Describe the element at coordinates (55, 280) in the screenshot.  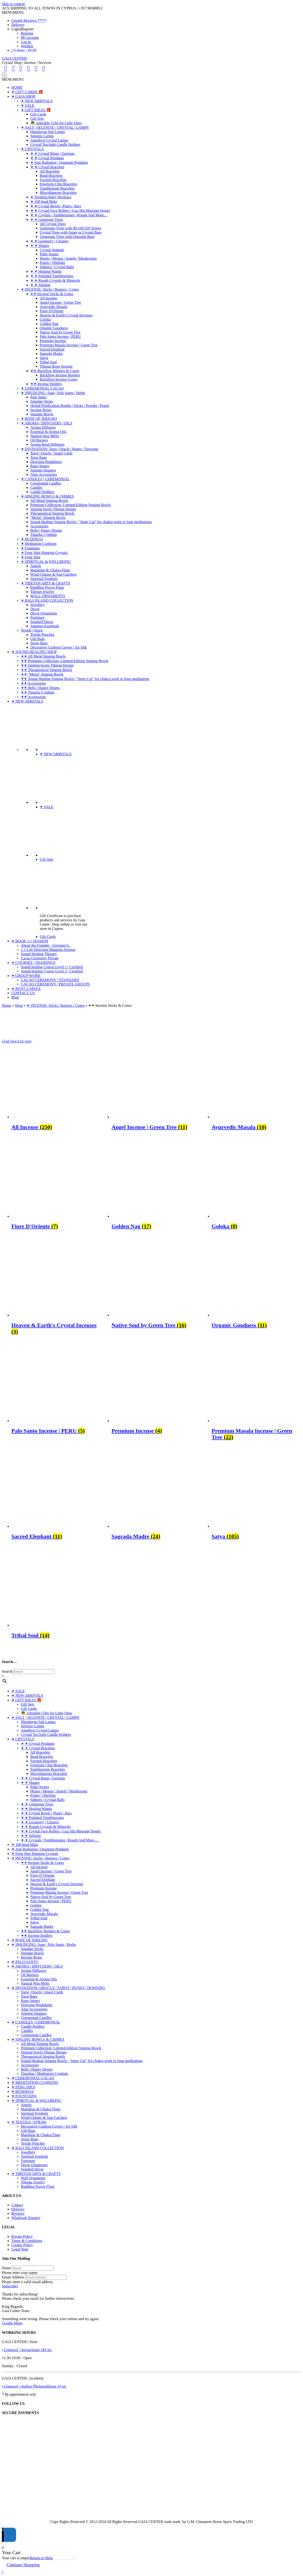
I see `✦ ✦ Rough Crystals & Minerals` at that location.